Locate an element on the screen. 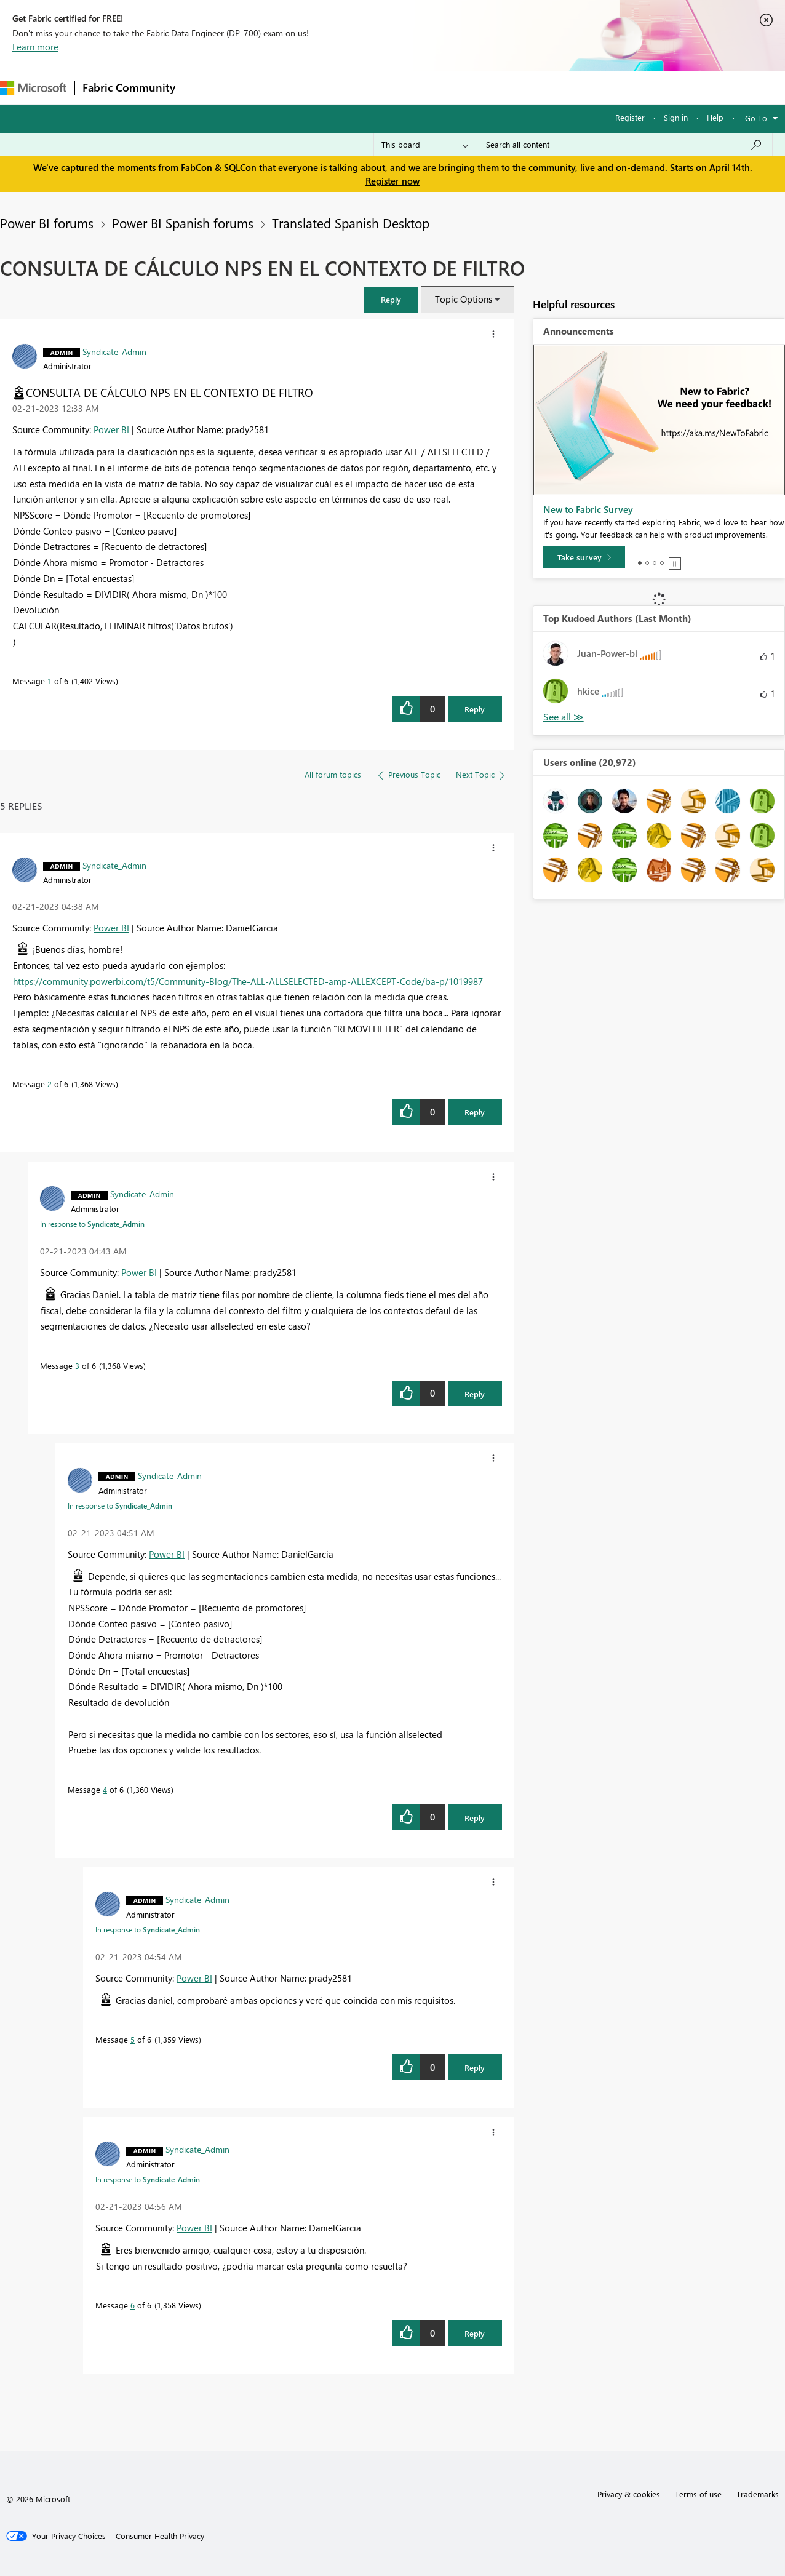 The height and width of the screenshot is (2576, 785). Ideas is located at coordinates (307, 87).